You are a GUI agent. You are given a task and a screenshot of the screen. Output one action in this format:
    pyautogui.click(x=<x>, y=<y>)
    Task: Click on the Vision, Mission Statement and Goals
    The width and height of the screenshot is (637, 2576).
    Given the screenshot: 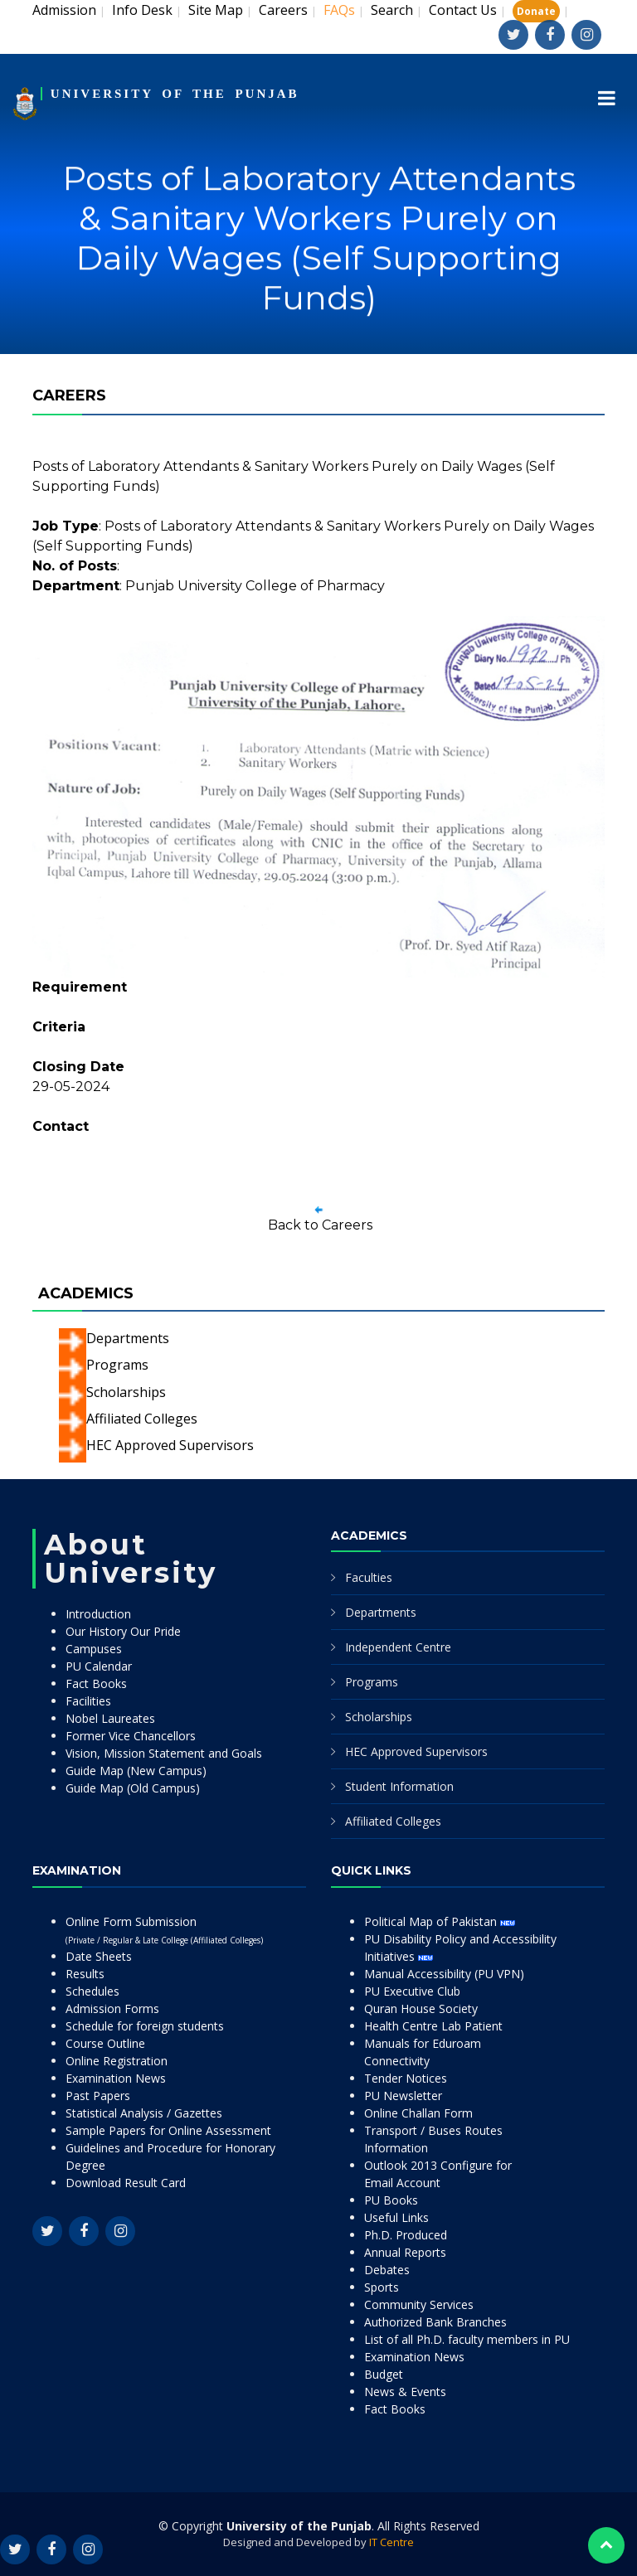 What is the action you would take?
    pyautogui.click(x=164, y=1753)
    